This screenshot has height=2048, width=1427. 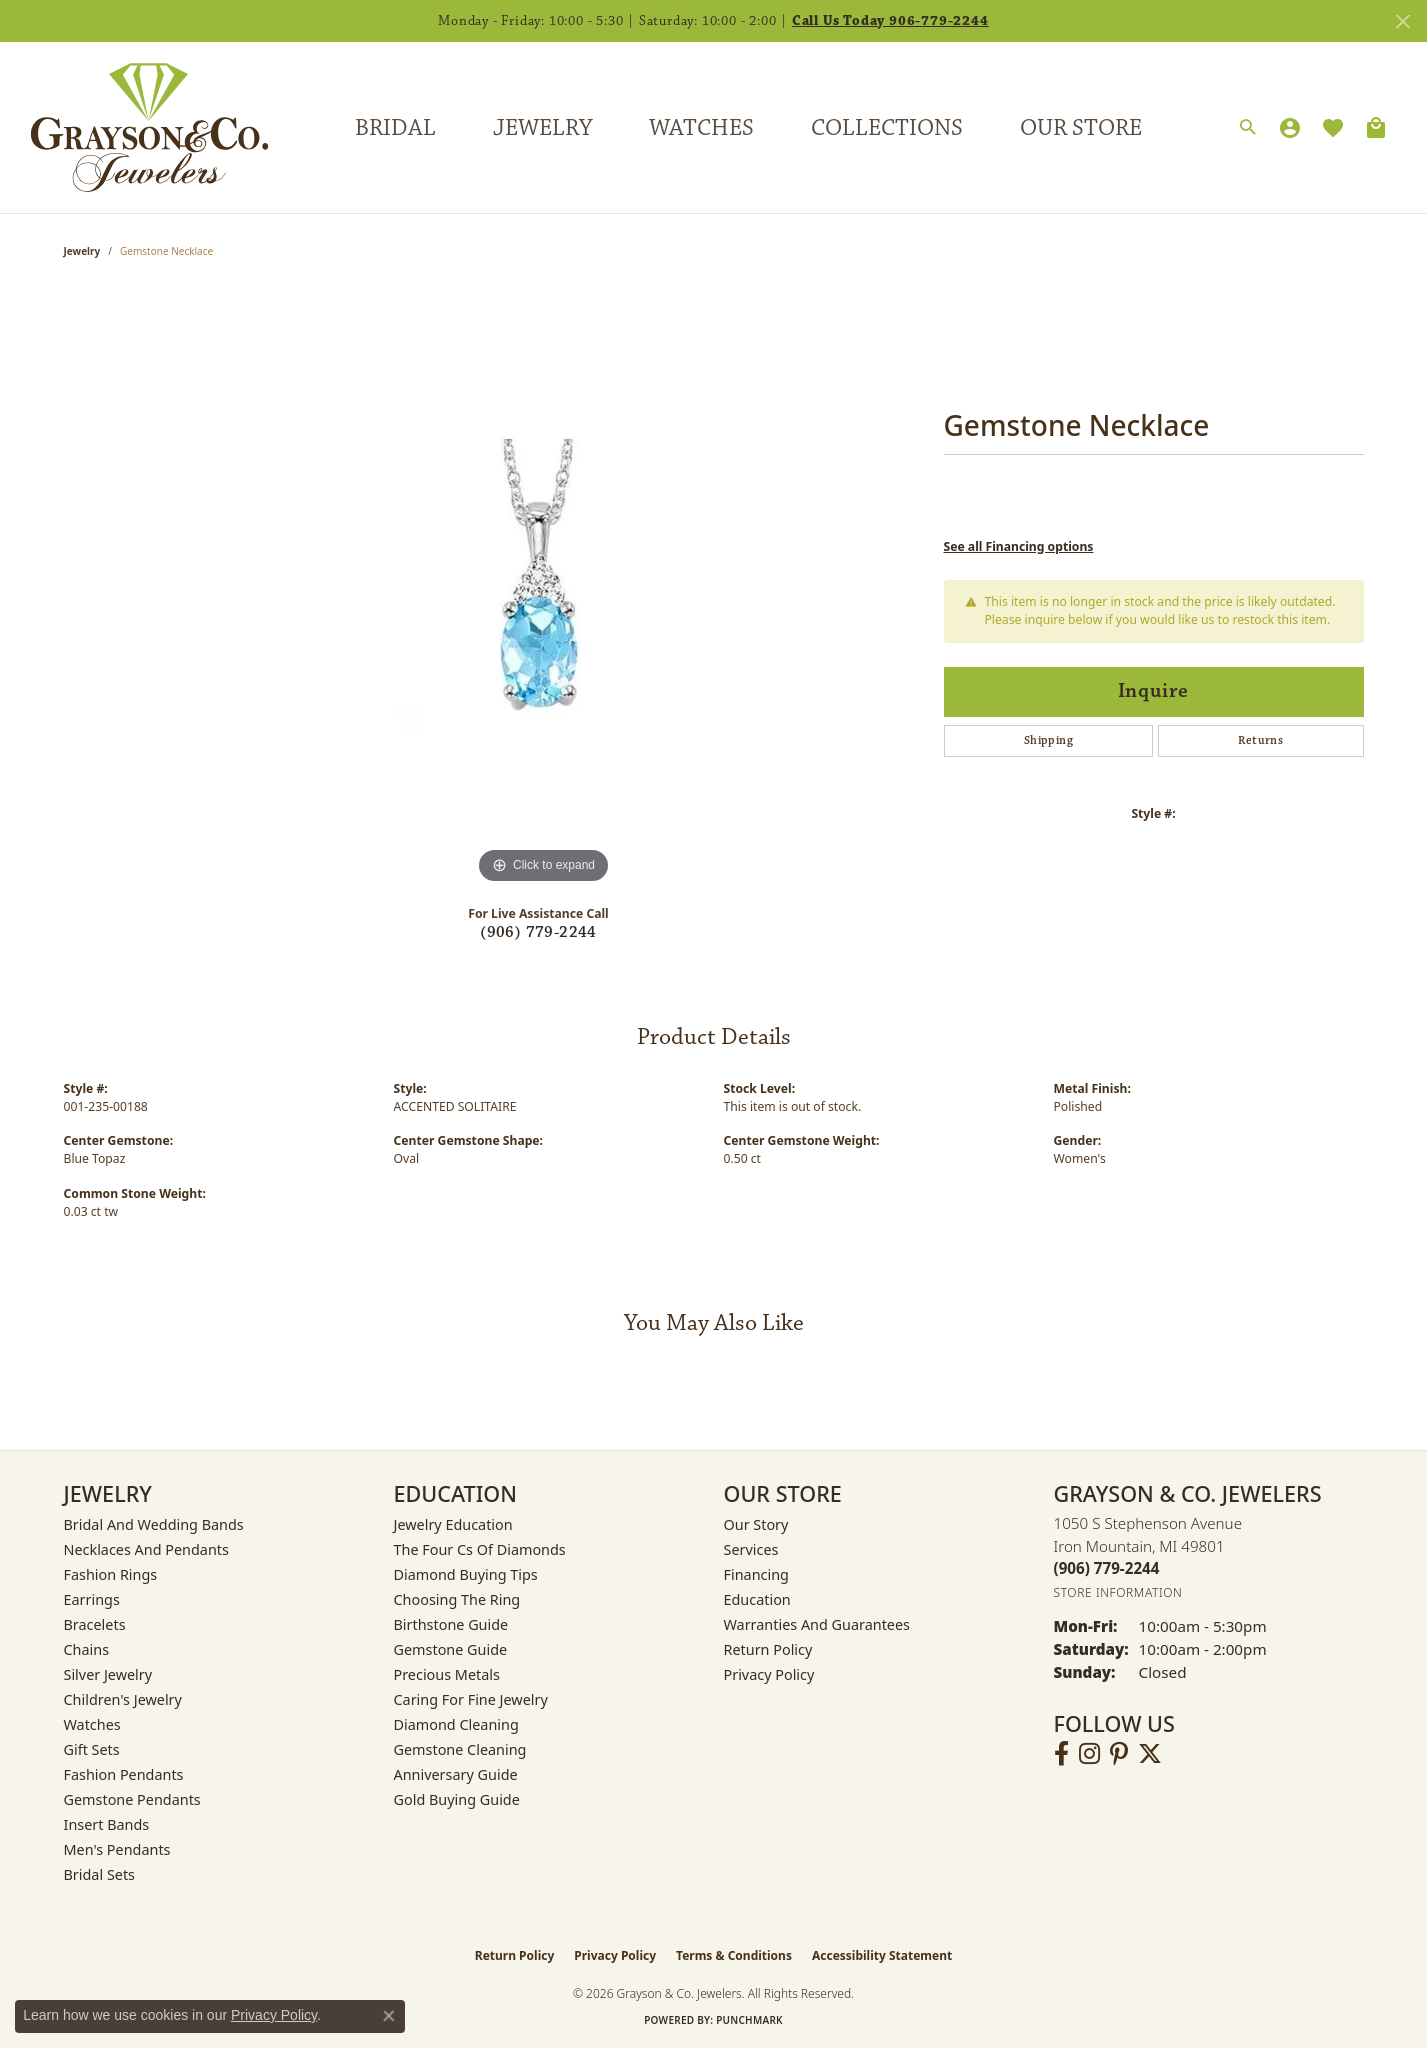 I want to click on Collections, so click(x=887, y=128).